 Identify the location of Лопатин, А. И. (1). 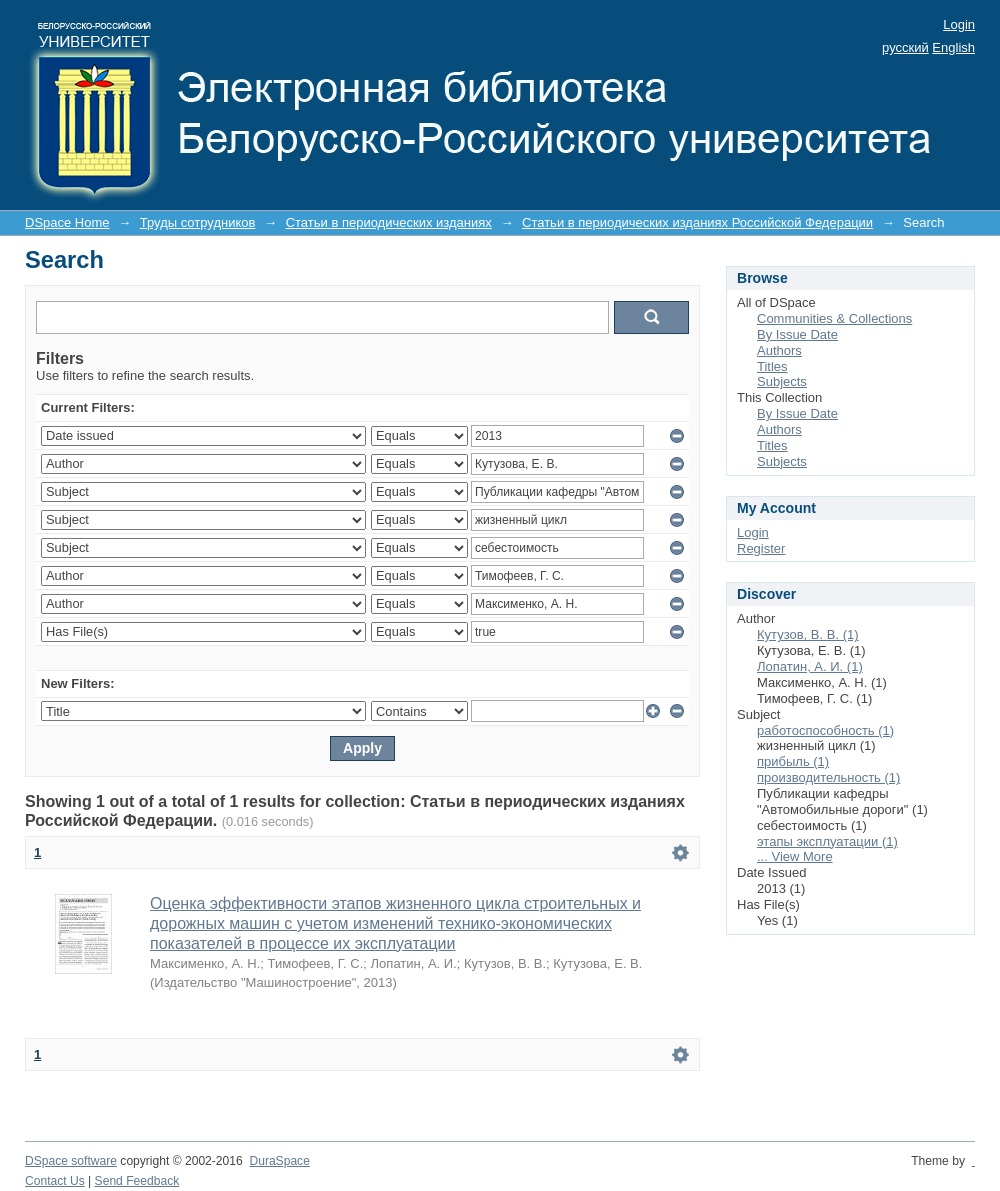
(810, 666).